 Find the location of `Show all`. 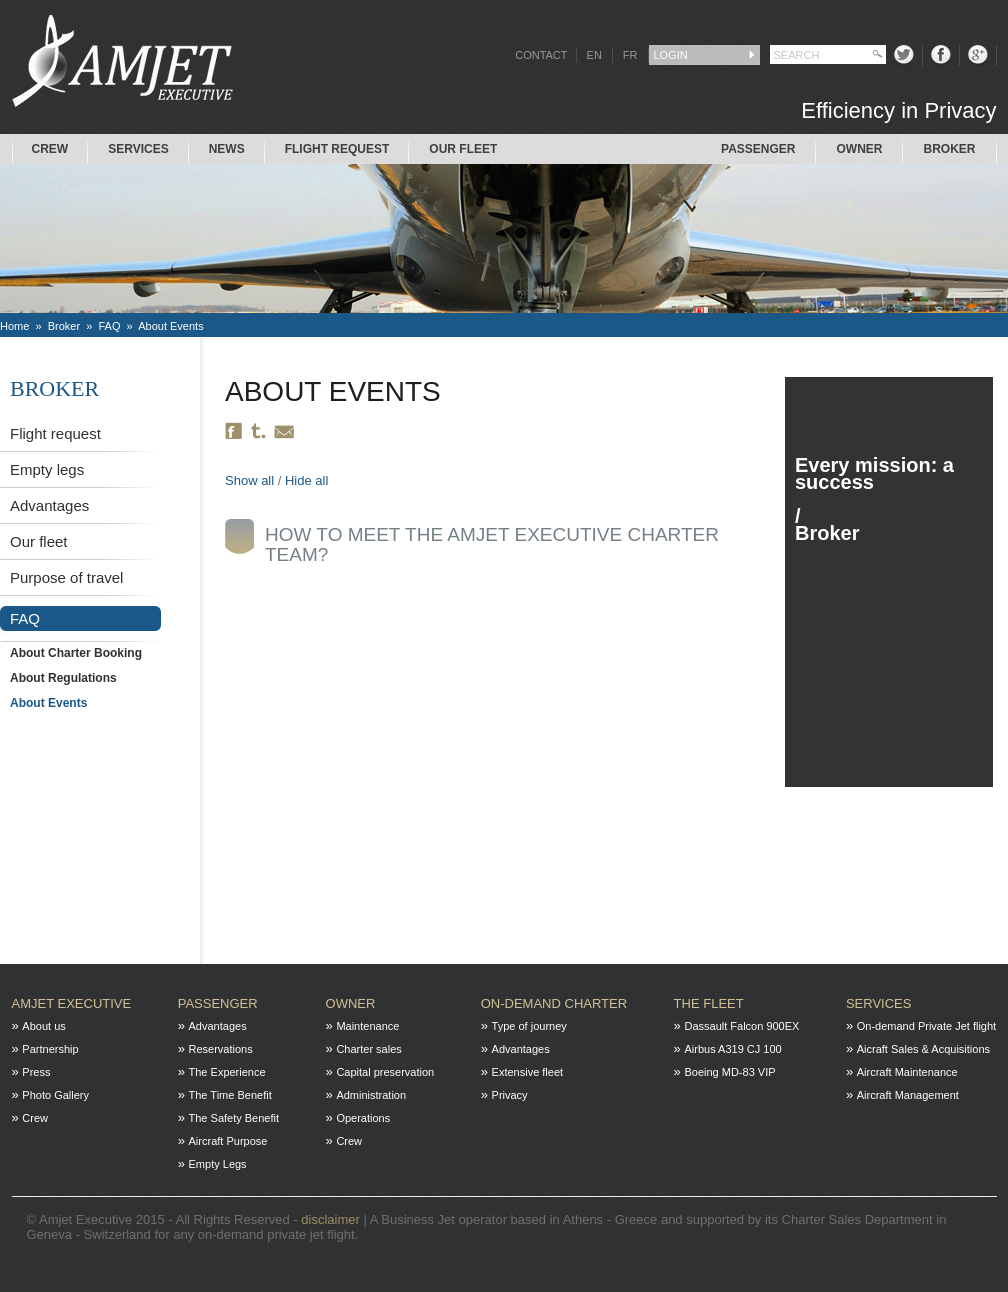

Show all is located at coordinates (249, 480).